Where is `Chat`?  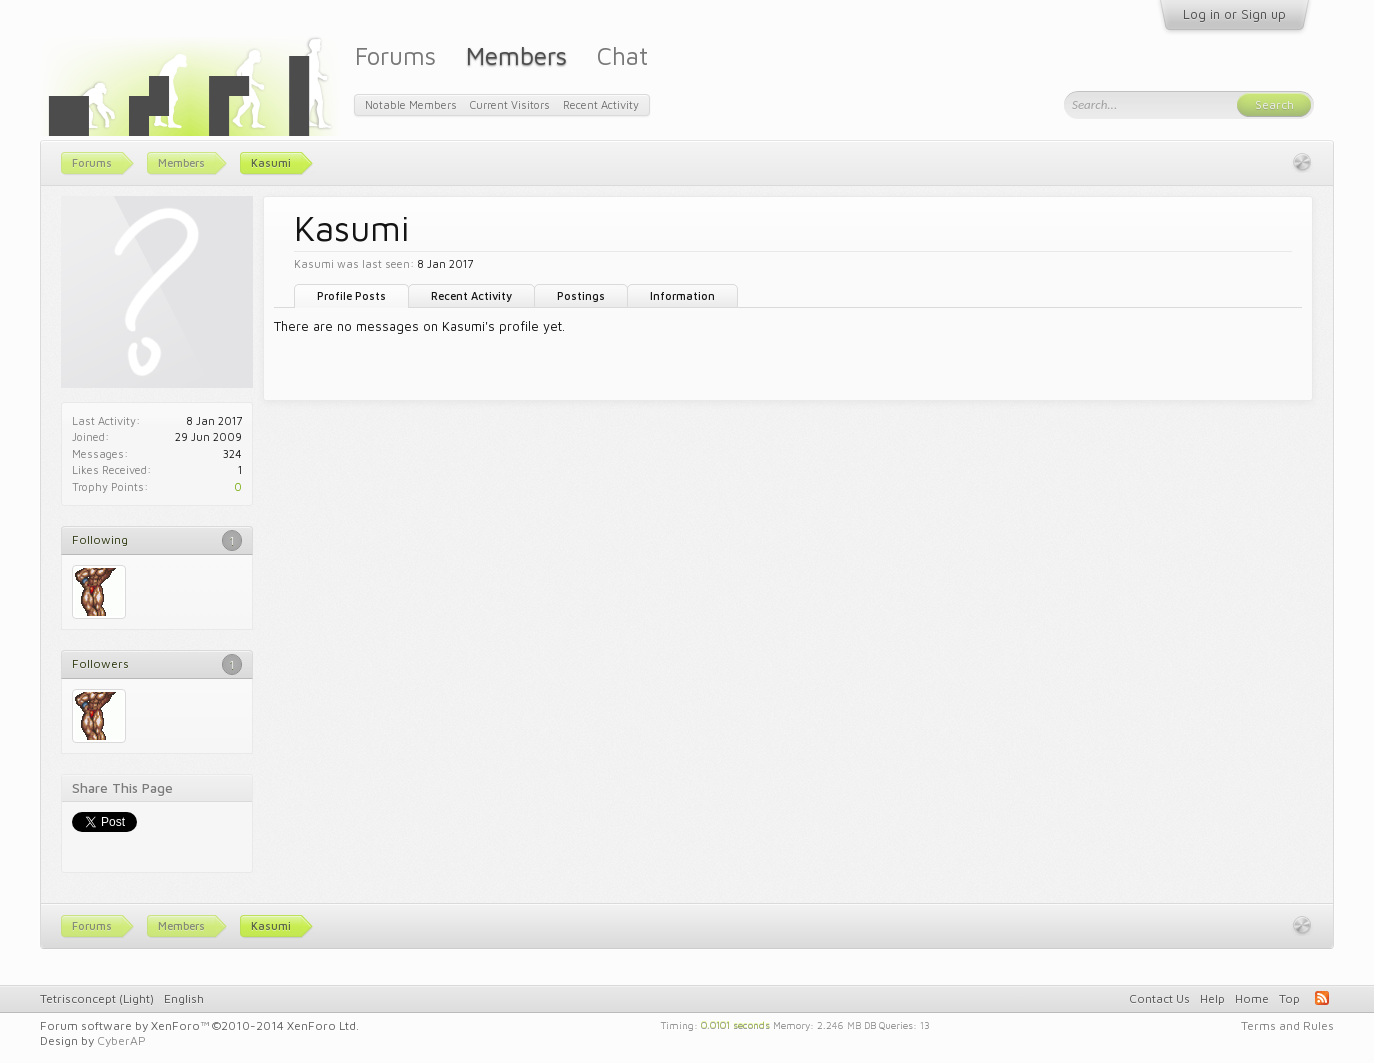 Chat is located at coordinates (622, 55).